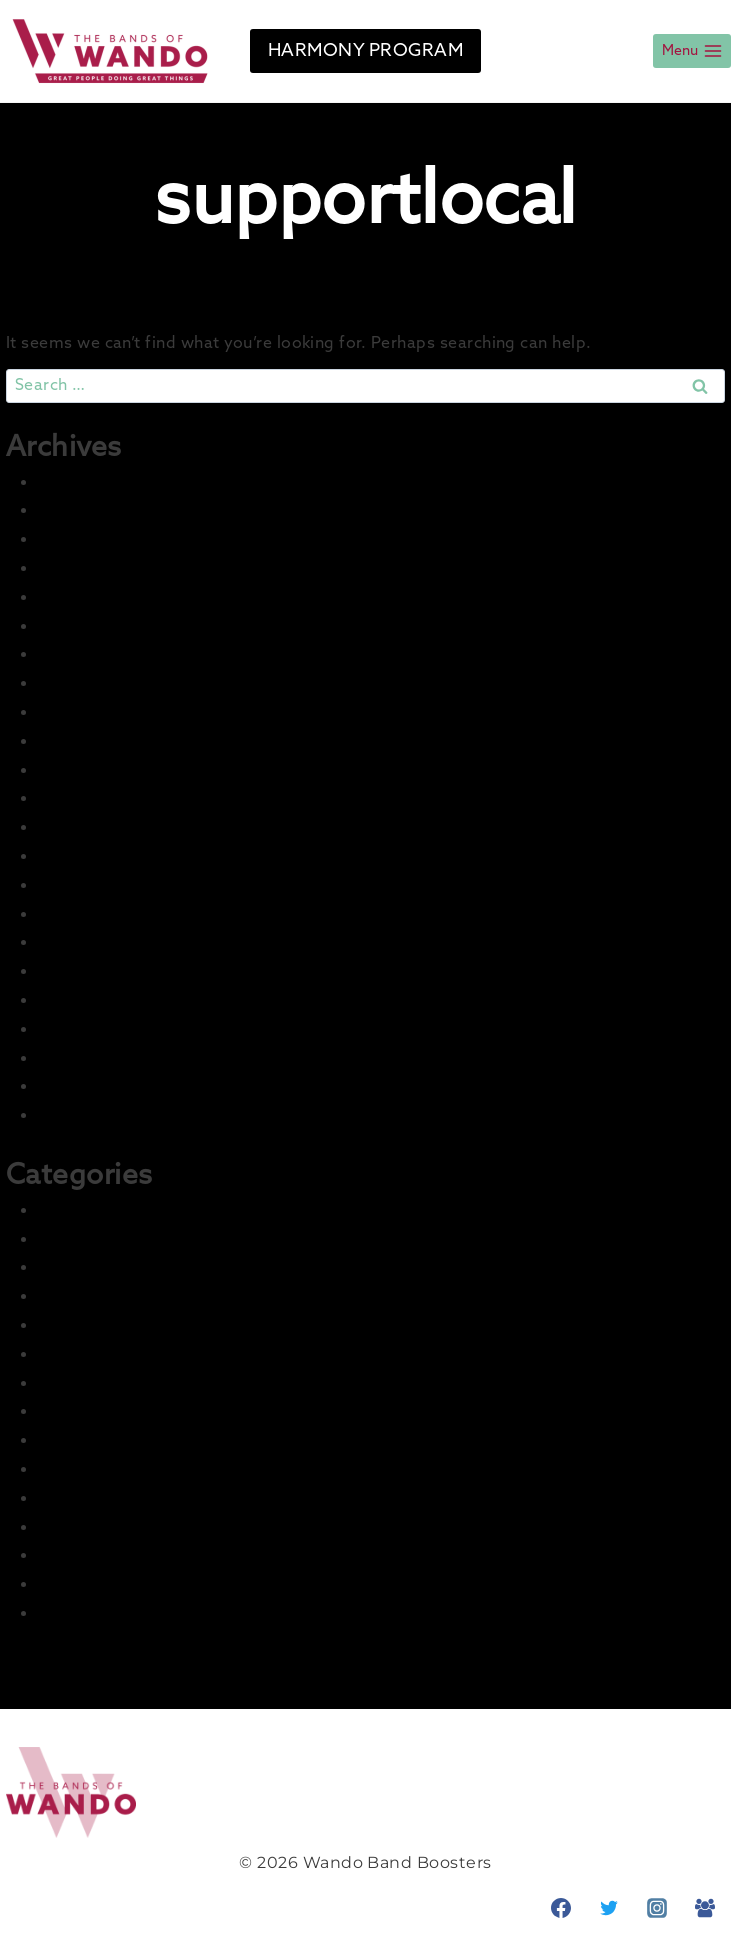  I want to click on Harmony – Student Fundraising, so click(173, 1383).